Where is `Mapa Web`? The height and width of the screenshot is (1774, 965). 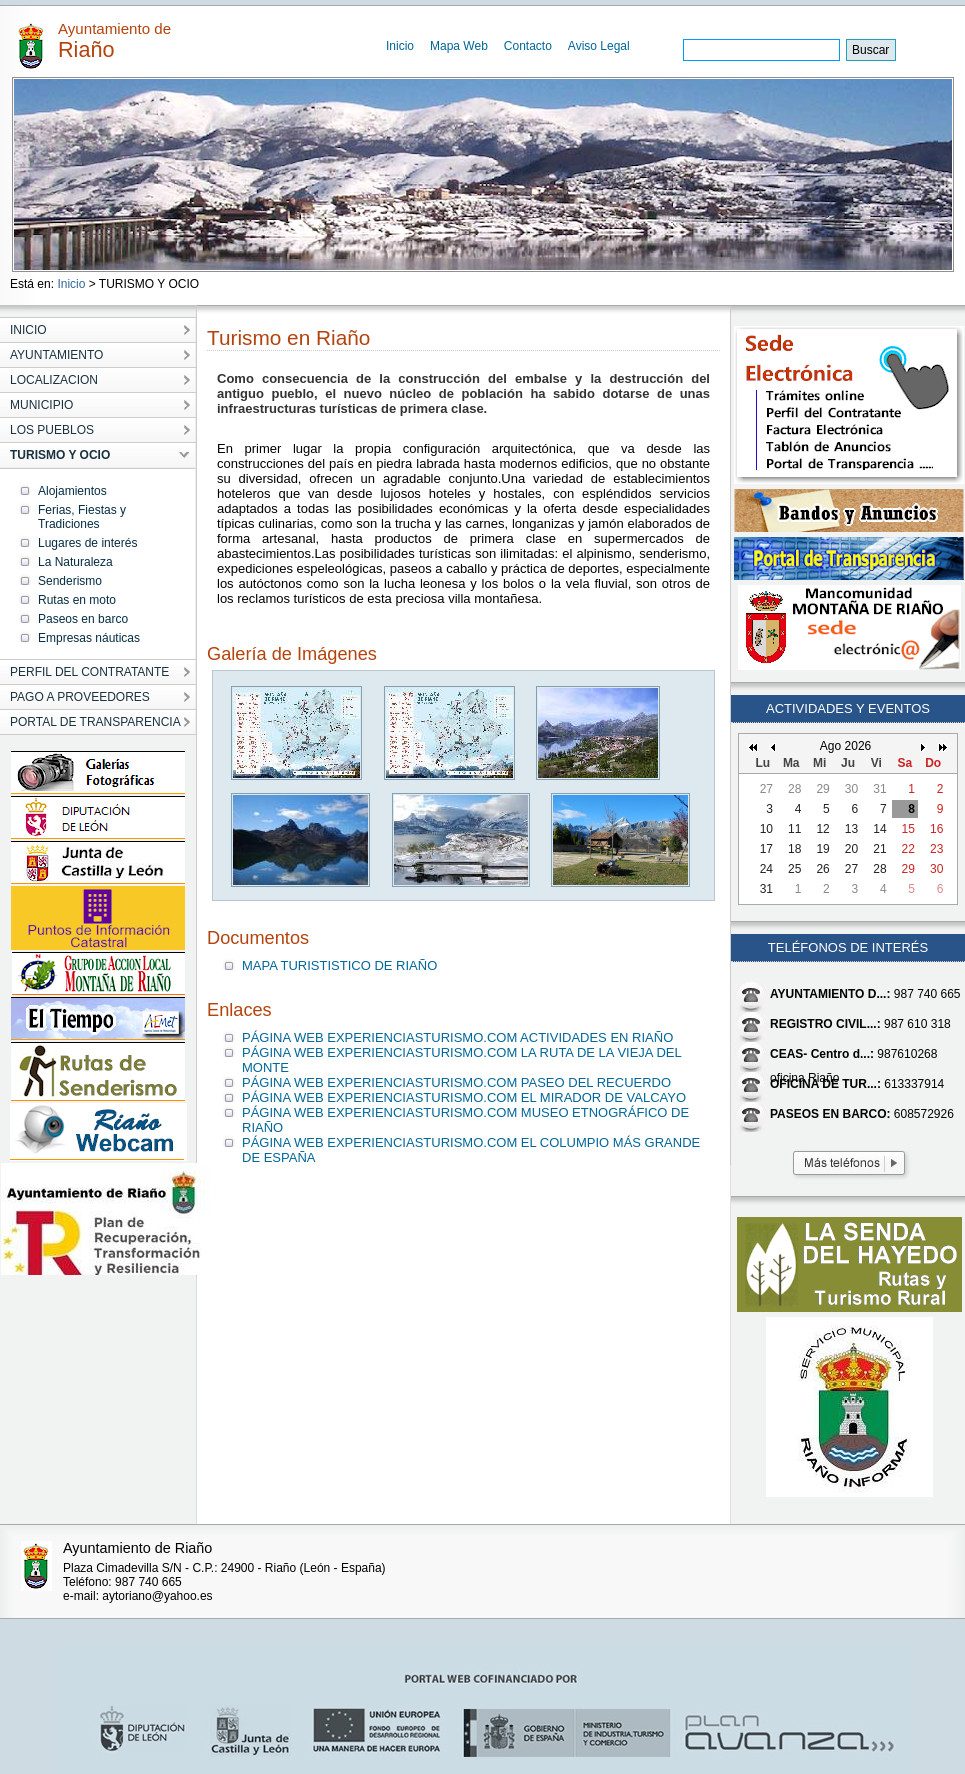 Mapa Web is located at coordinates (459, 46).